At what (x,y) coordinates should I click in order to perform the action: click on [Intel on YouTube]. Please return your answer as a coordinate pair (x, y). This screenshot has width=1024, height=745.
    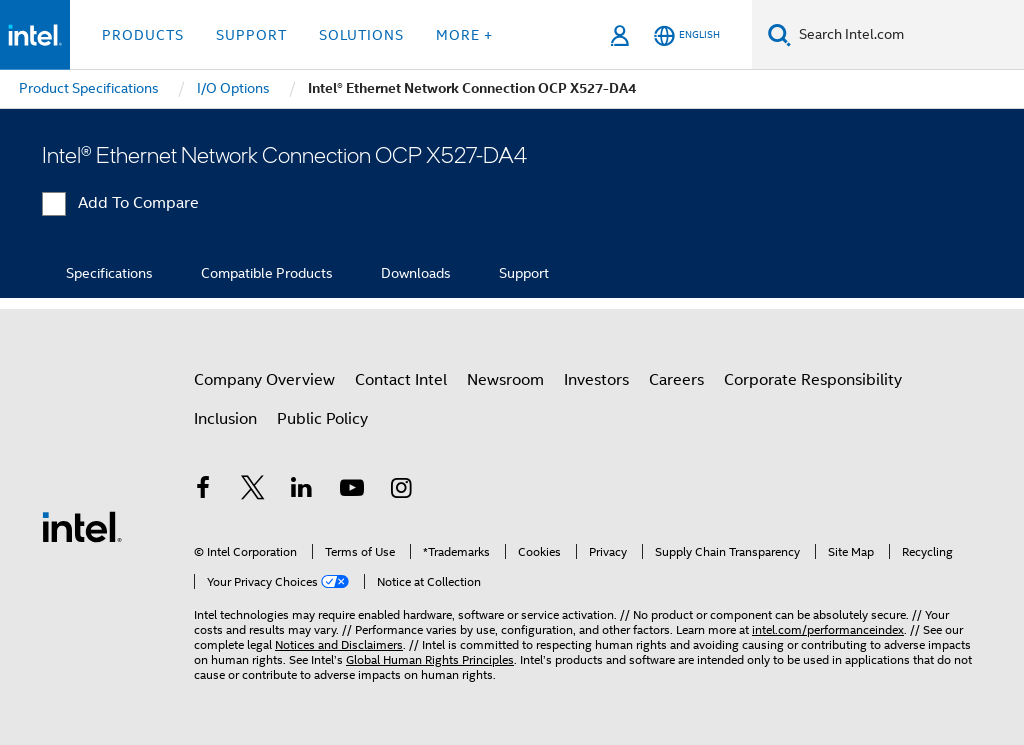
    Looking at the image, I should click on (352, 491).